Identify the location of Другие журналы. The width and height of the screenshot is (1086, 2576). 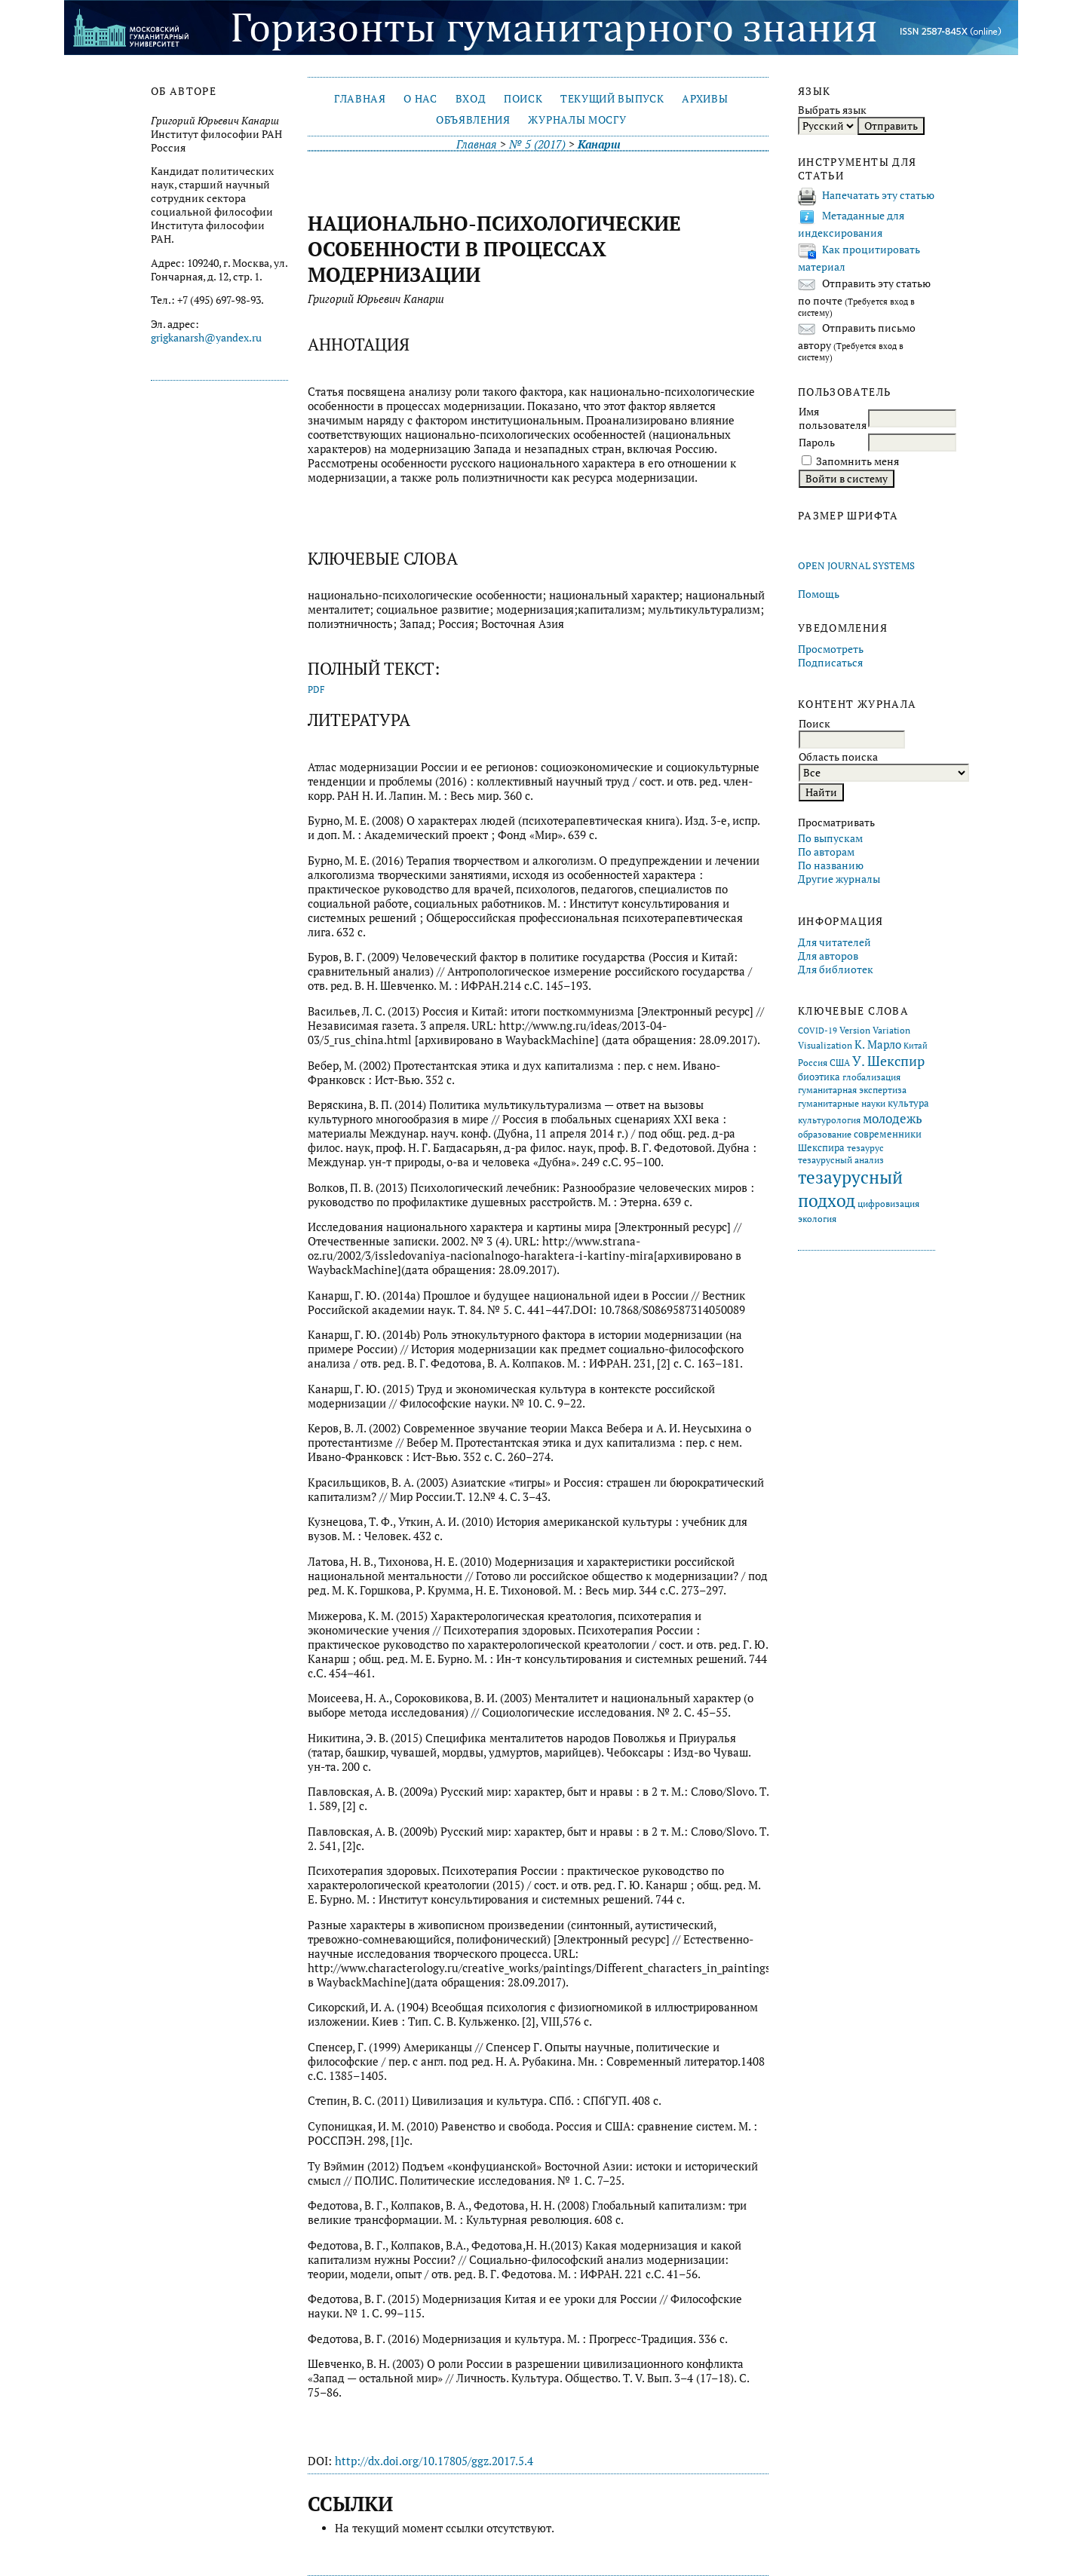
(839, 879).